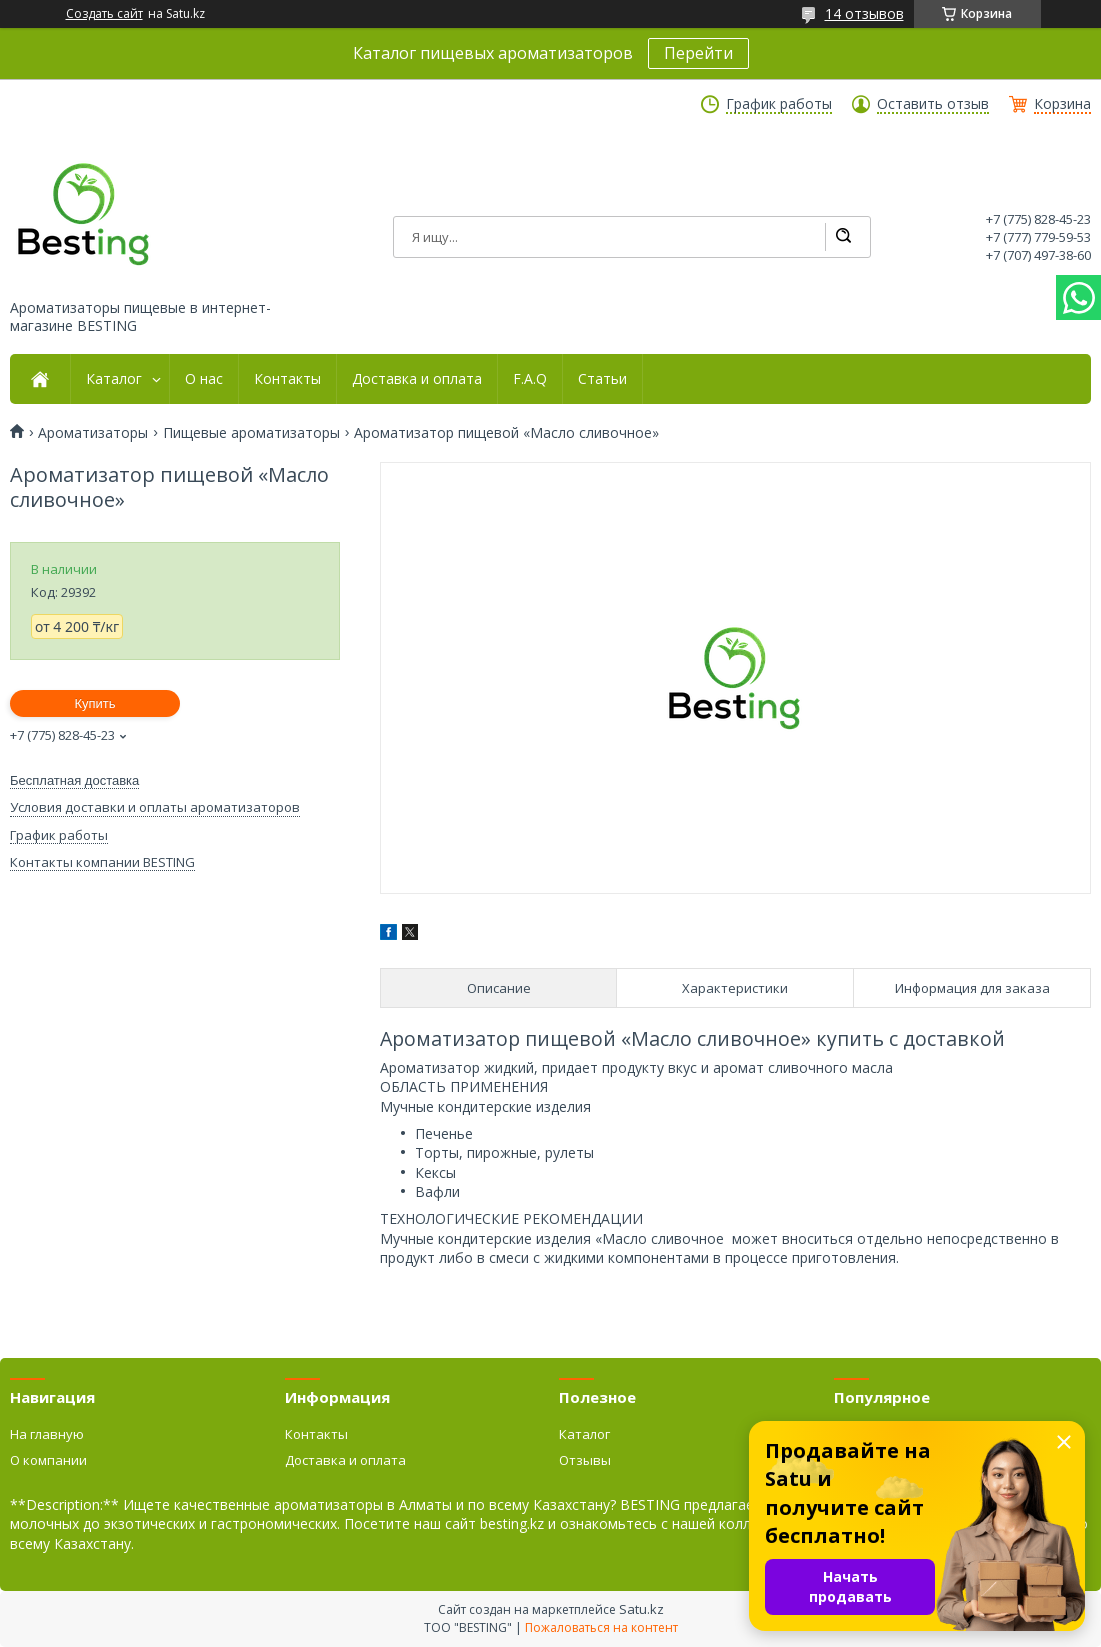  I want to click on Отзывы, so click(585, 1460).